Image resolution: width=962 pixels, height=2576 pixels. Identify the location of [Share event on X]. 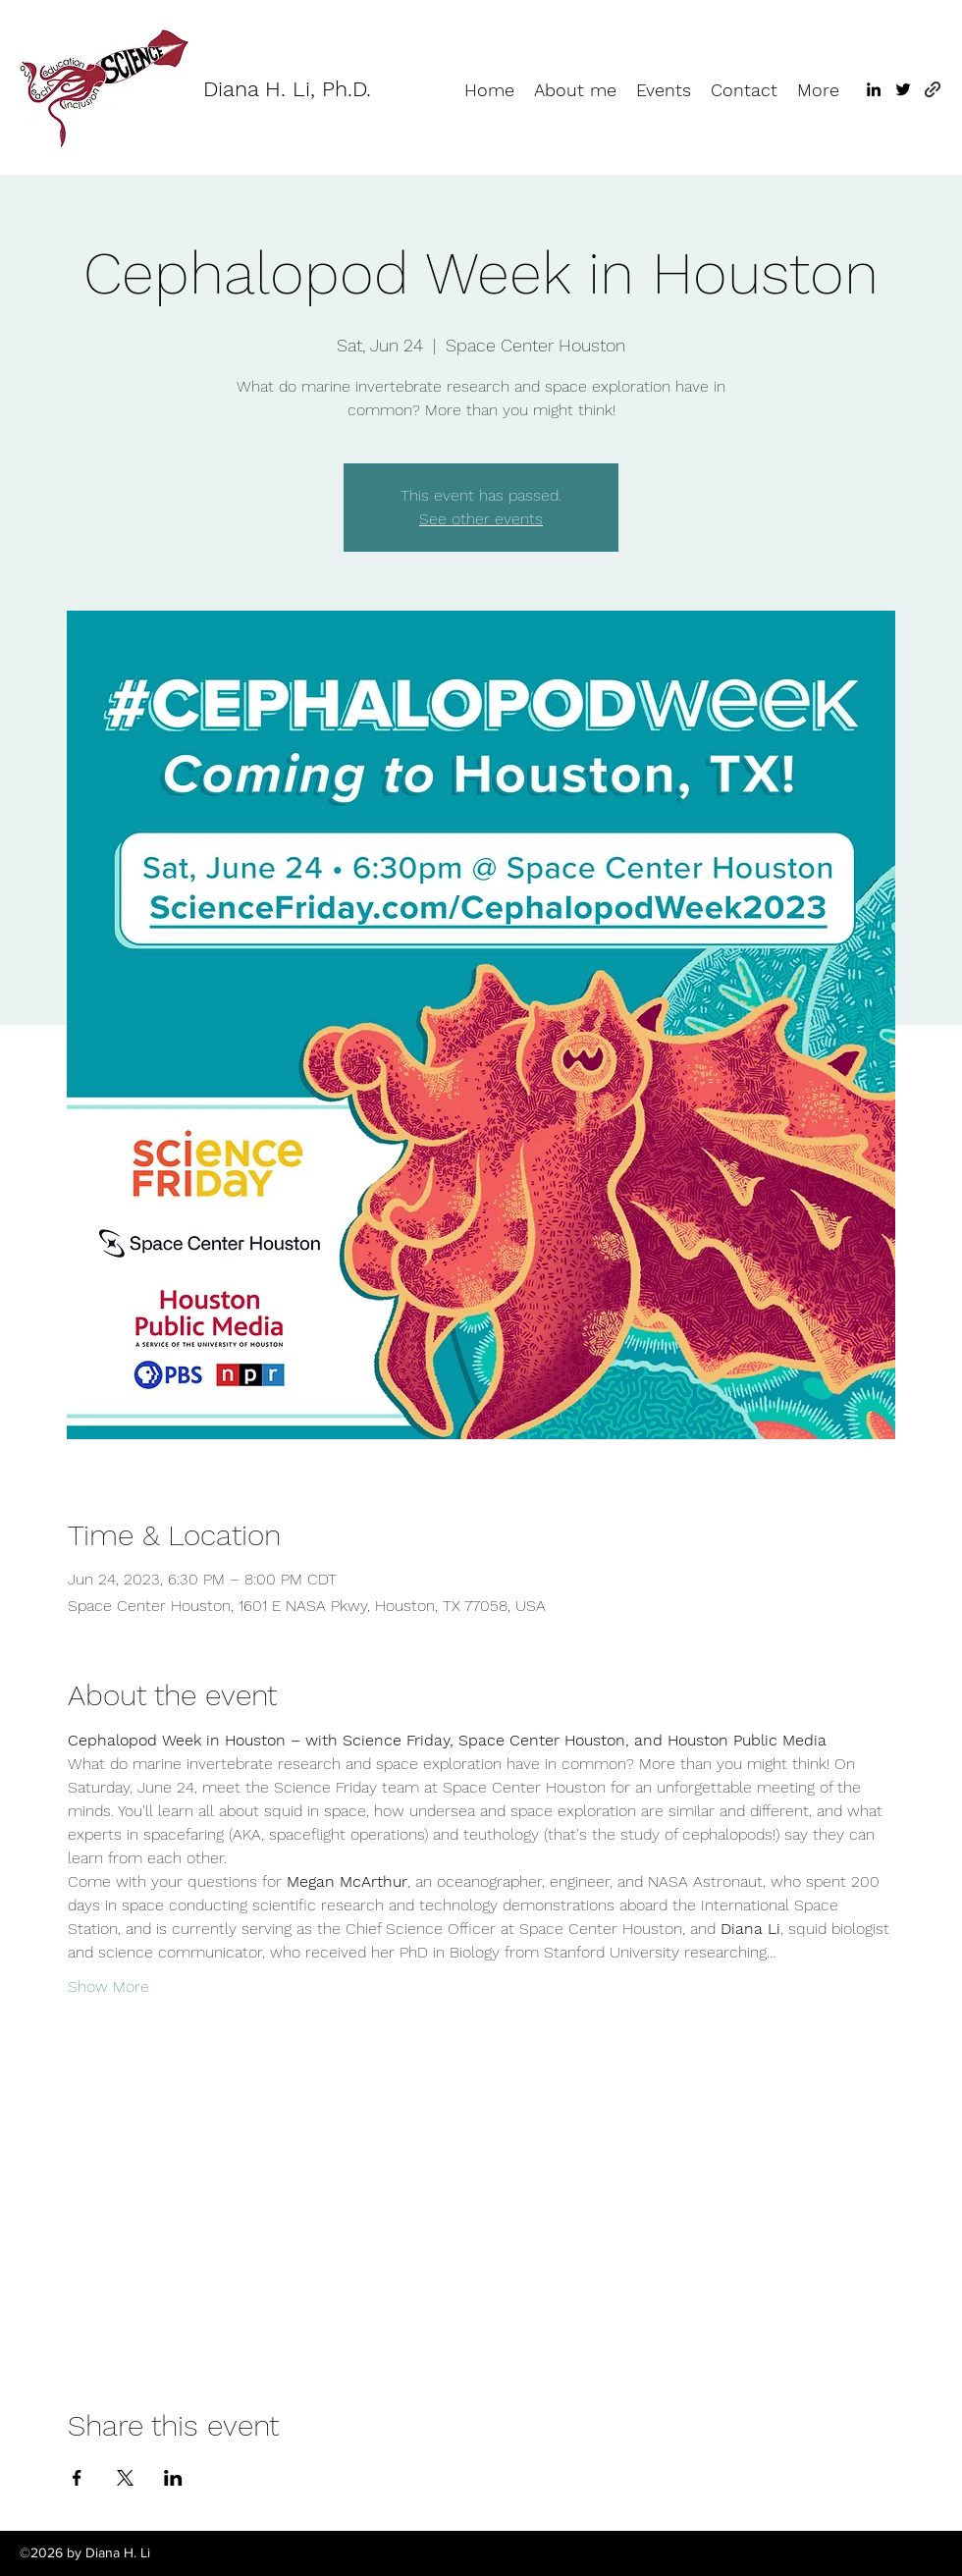
(125, 2478).